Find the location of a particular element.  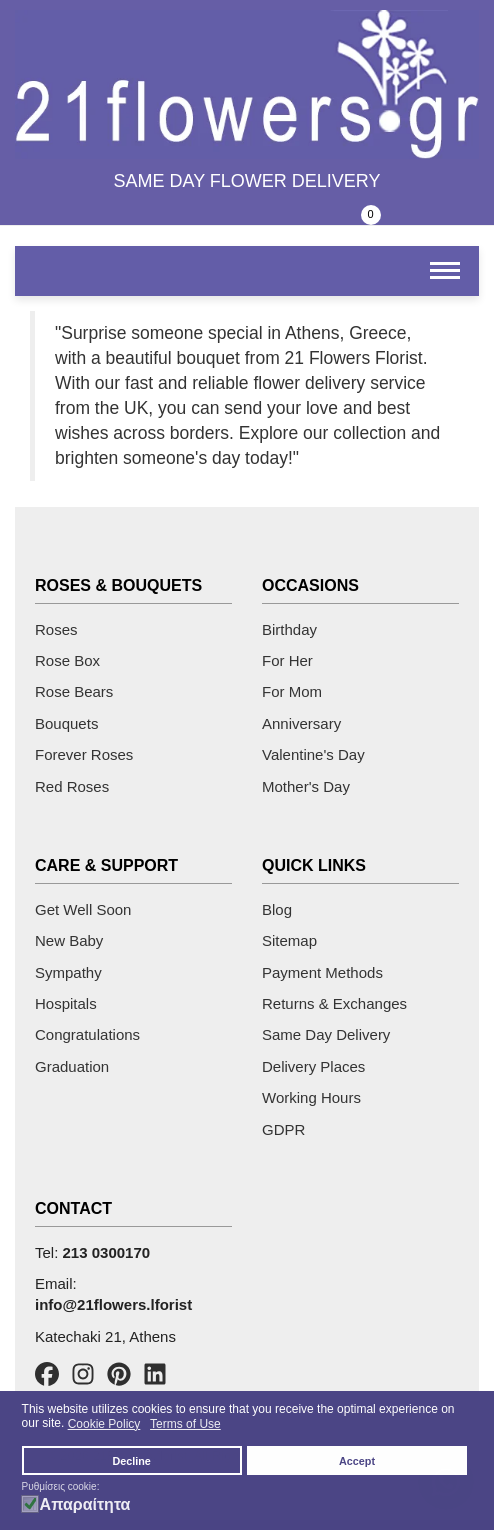

Cookie Policy [button] is located at coordinates (104, 1424).